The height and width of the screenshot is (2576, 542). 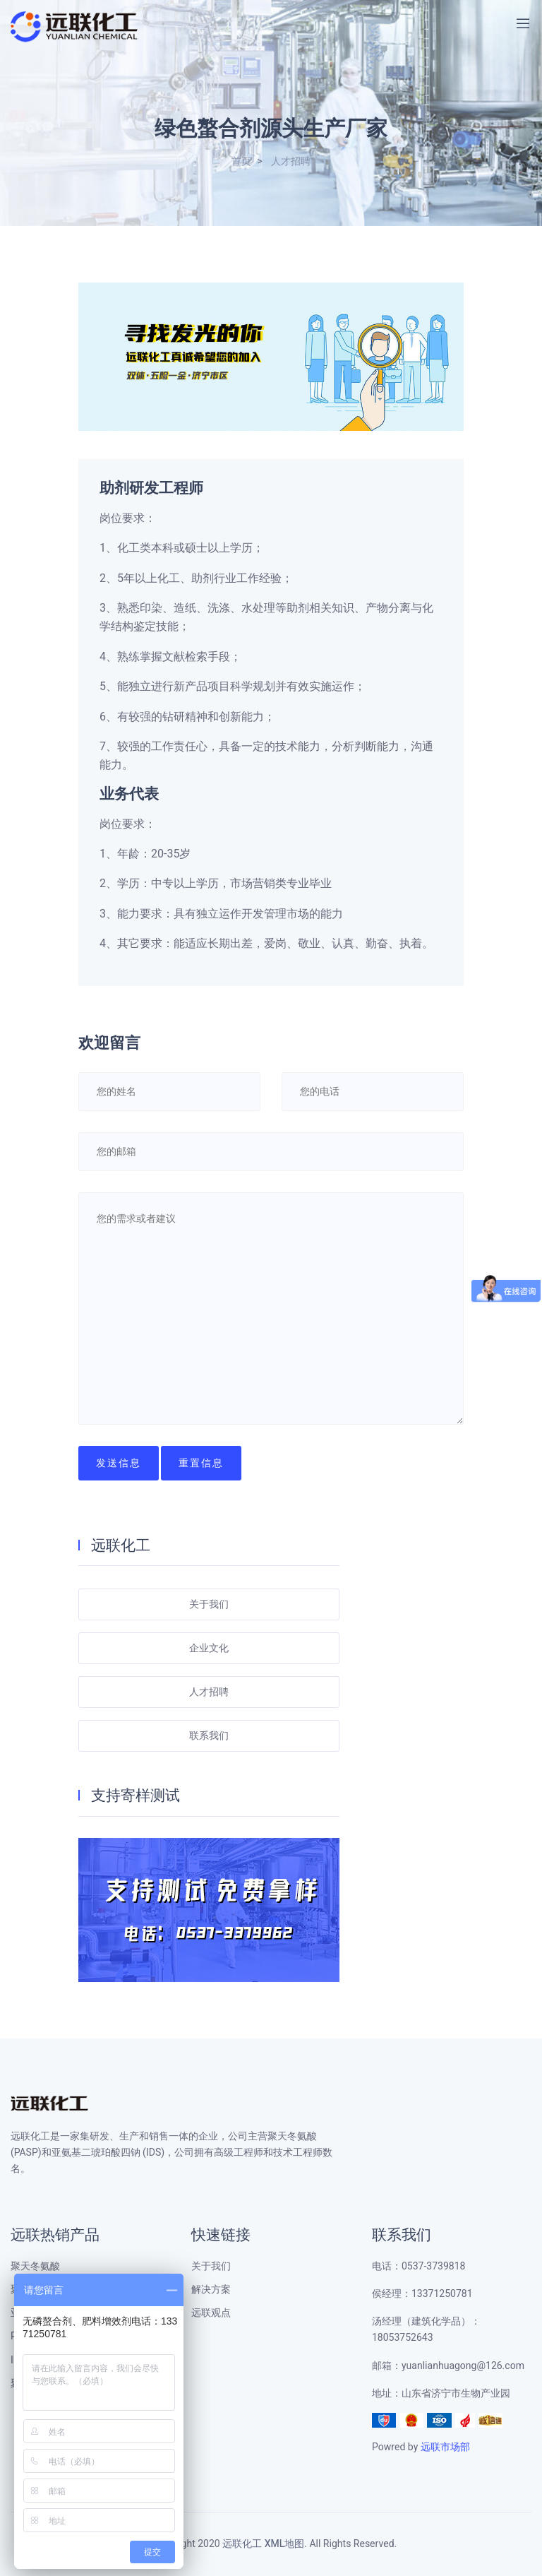 I want to click on 远联观点, so click(x=211, y=2312).